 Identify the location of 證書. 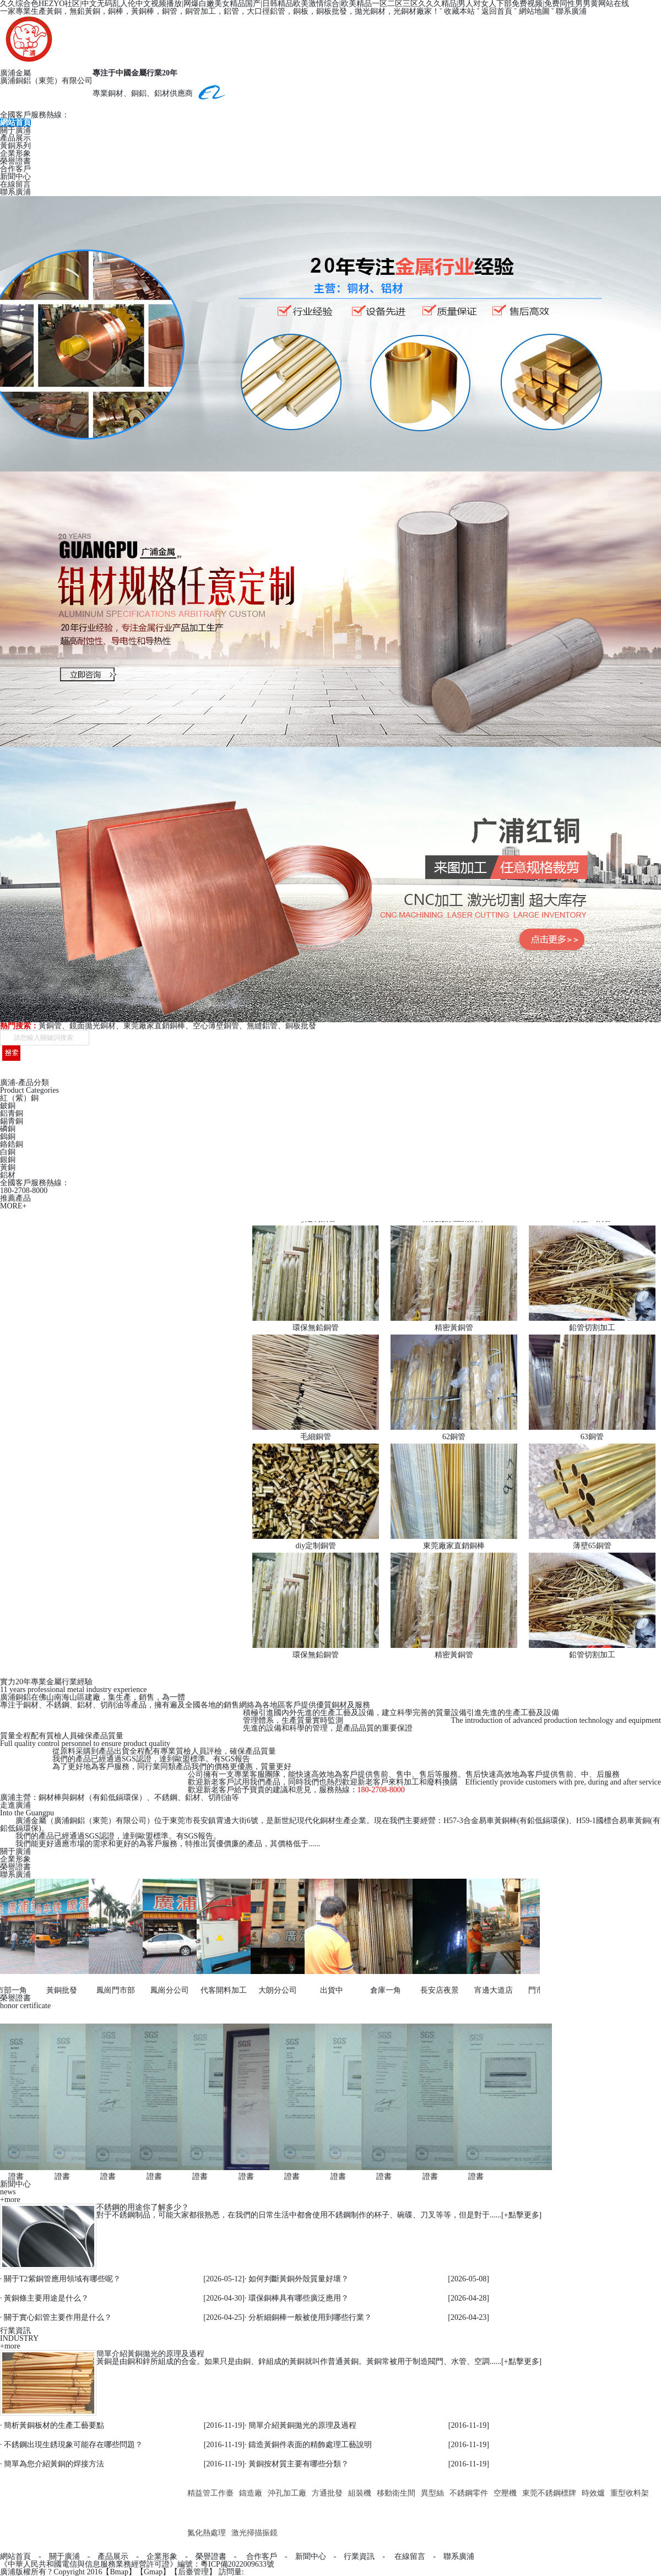
(11, 2176).